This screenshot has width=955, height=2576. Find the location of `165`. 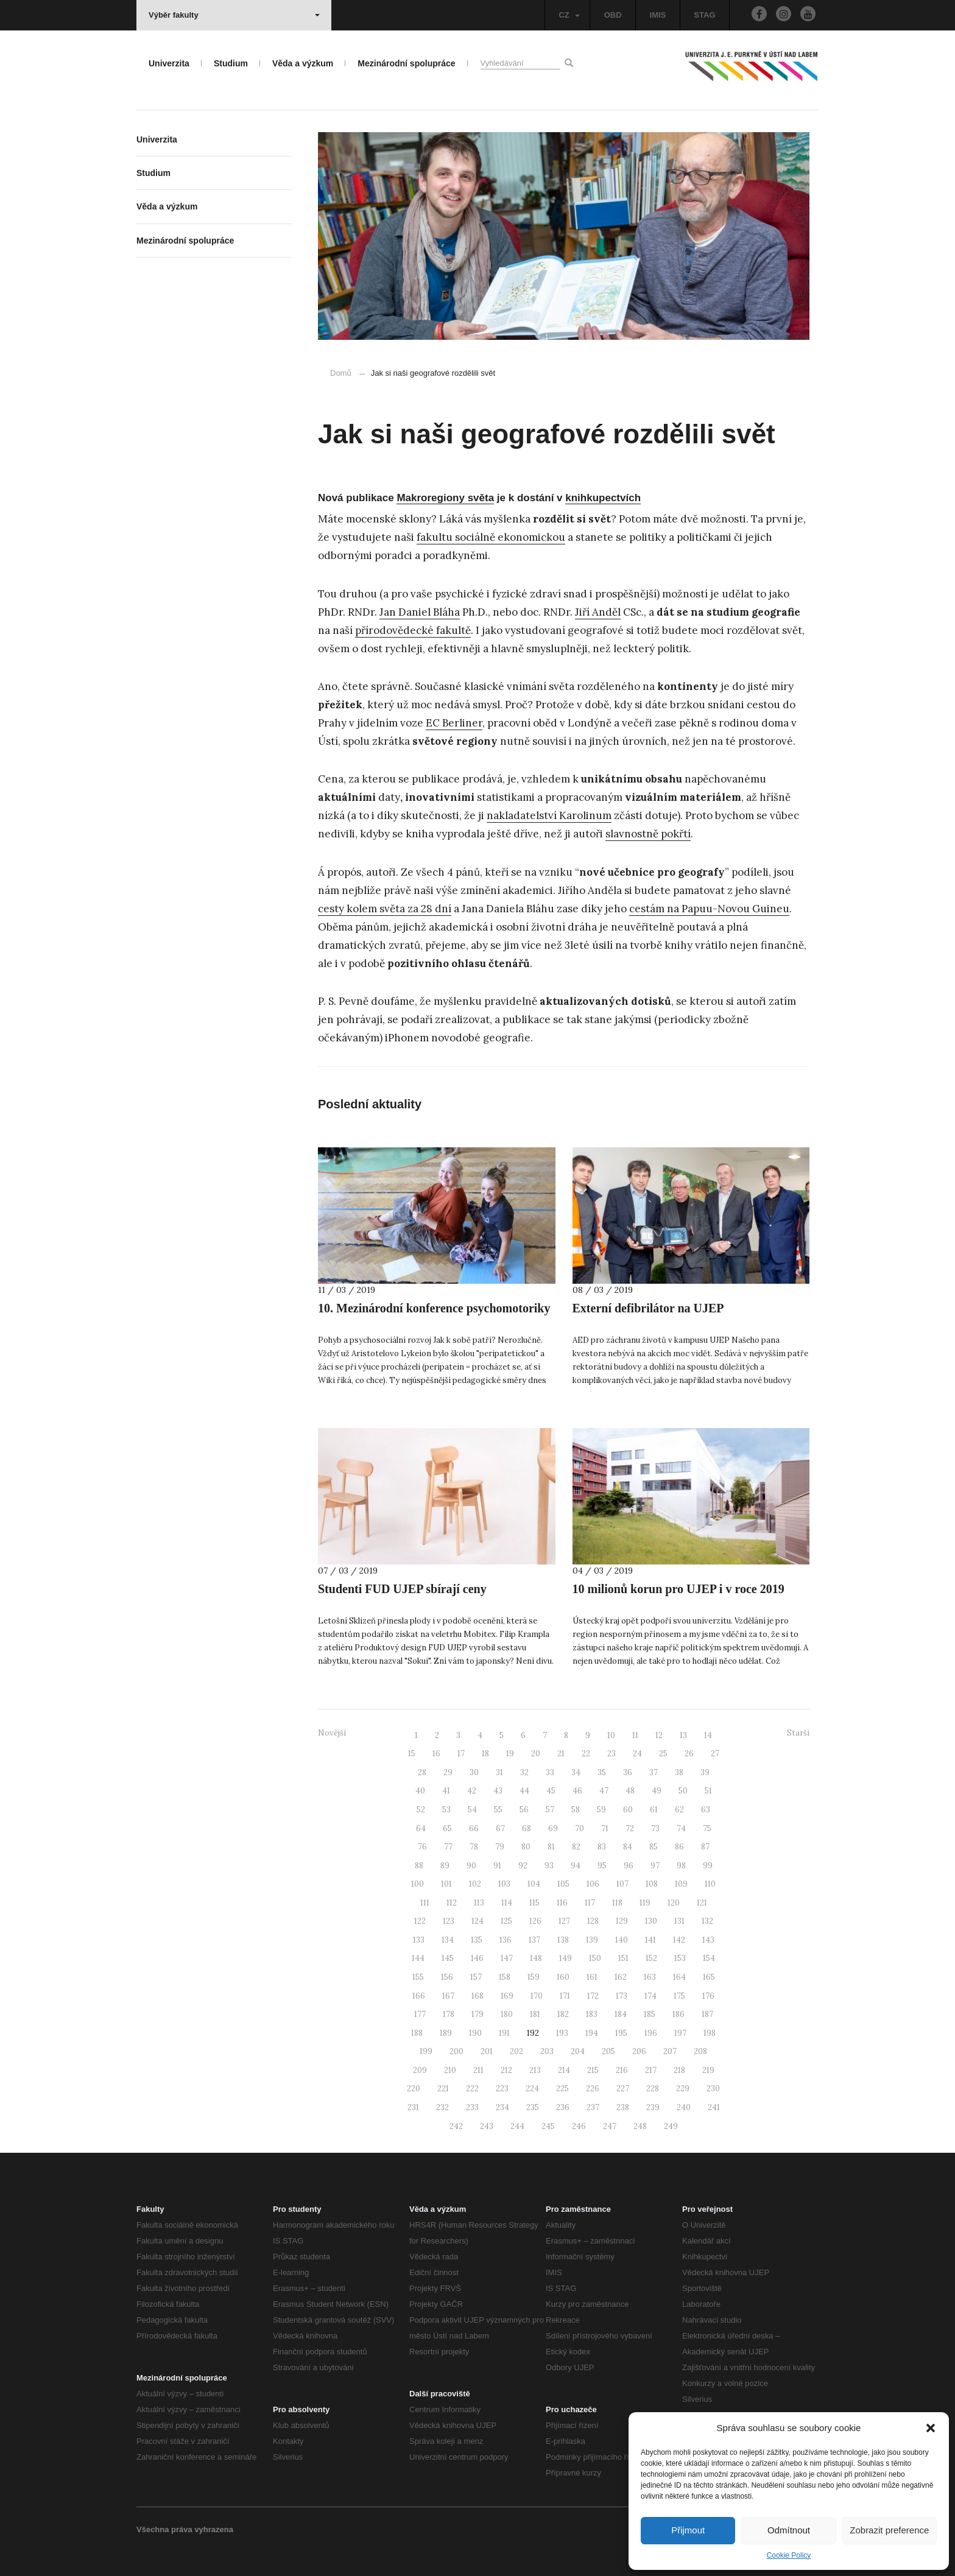

165 is located at coordinates (709, 1977).